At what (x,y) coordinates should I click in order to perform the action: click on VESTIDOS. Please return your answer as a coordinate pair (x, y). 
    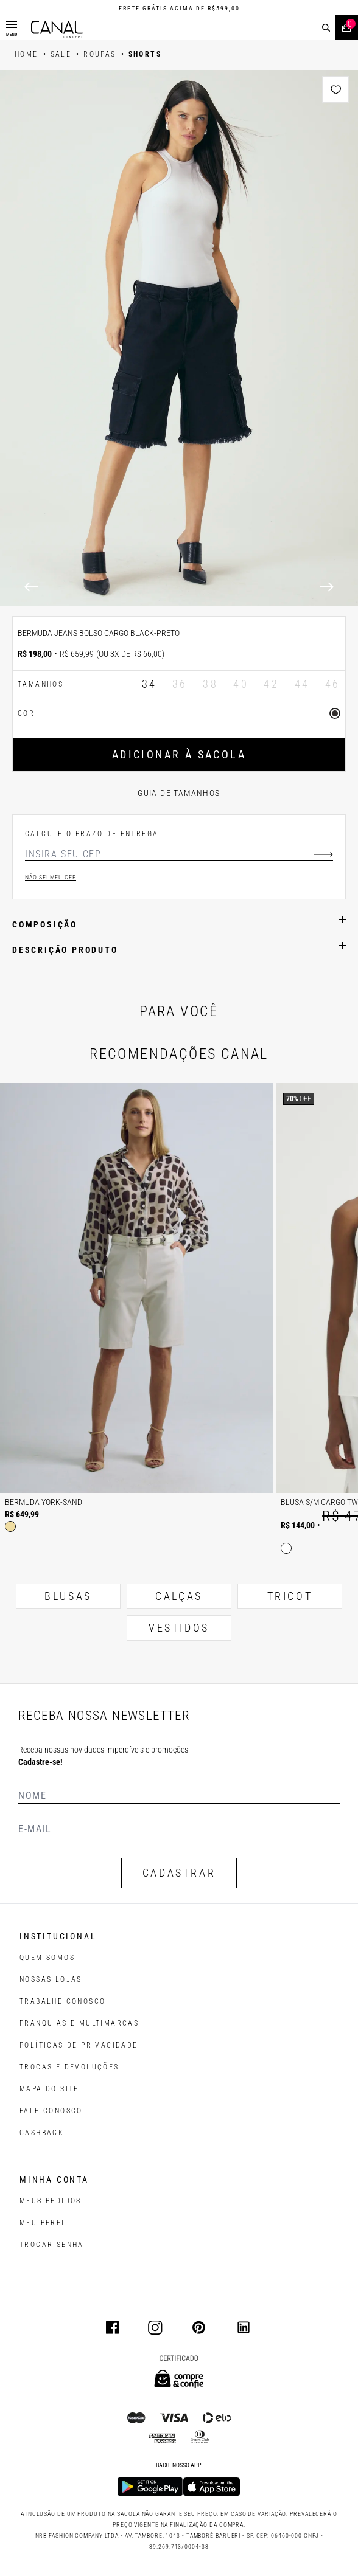
    Looking at the image, I should click on (179, 1627).